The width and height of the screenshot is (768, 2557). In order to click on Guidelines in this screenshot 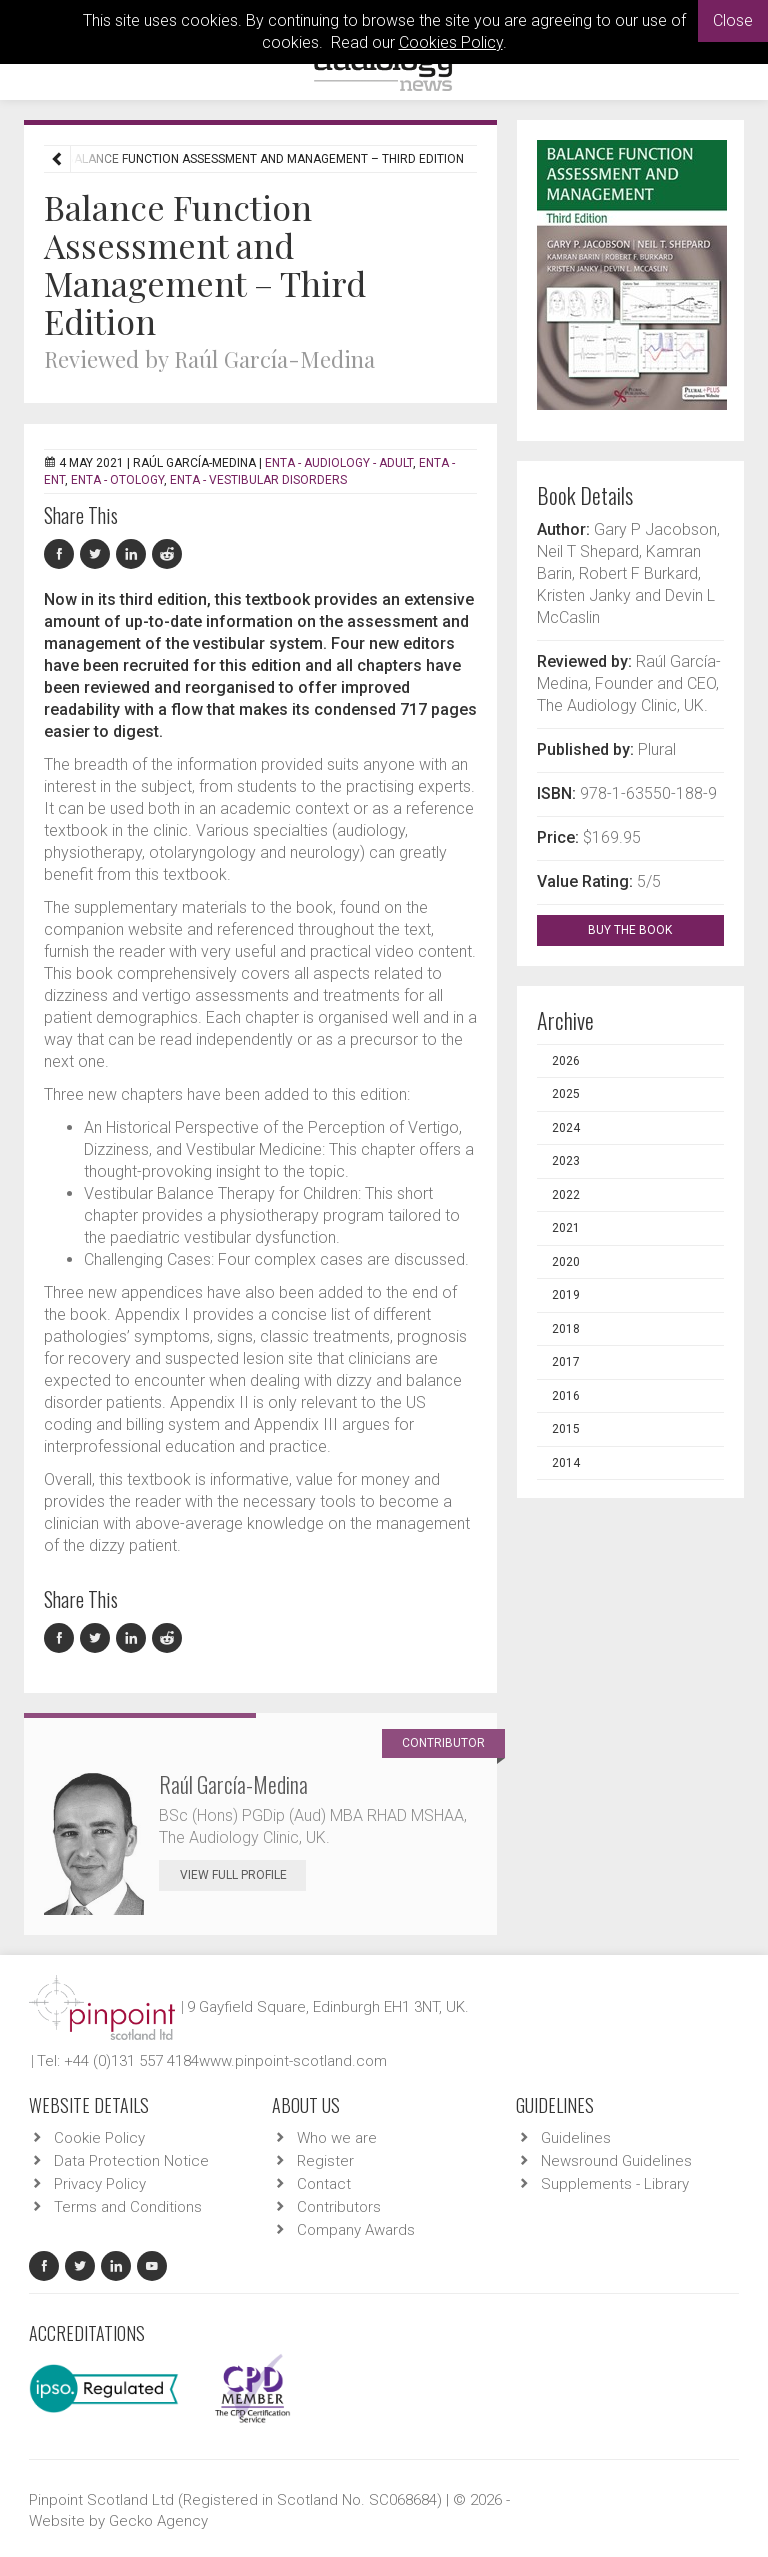, I will do `click(576, 2138)`.